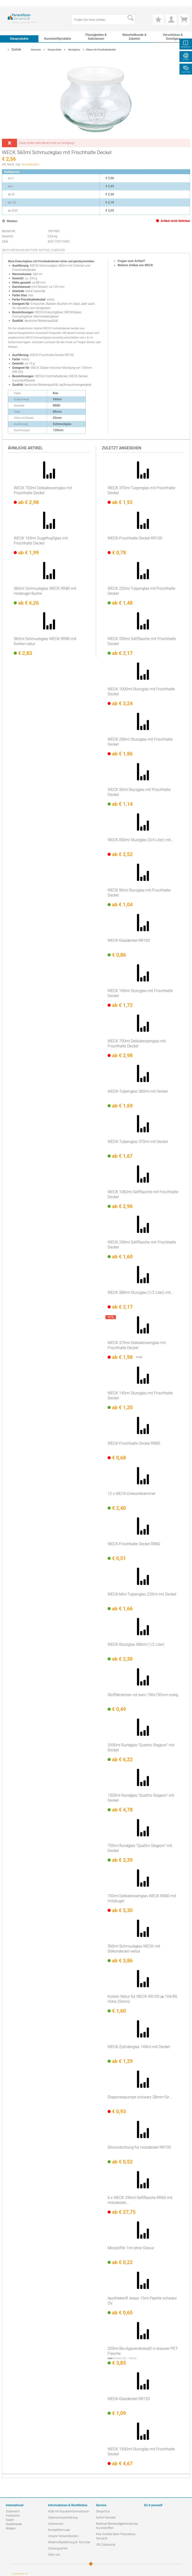 This screenshot has height=2576, width=192. Describe the element at coordinates (136, 1644) in the screenshot. I see `WECK-Sturzglas 580ml (1/2 Liter)` at that location.